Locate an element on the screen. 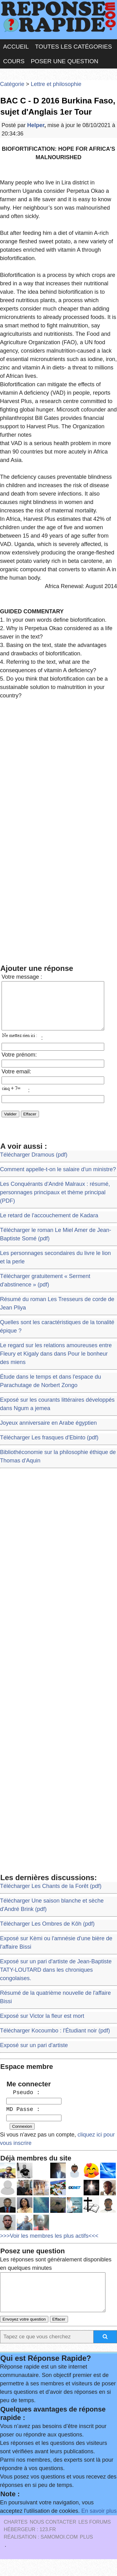  Hébergeur : 123.FR is located at coordinates (30, 2546).